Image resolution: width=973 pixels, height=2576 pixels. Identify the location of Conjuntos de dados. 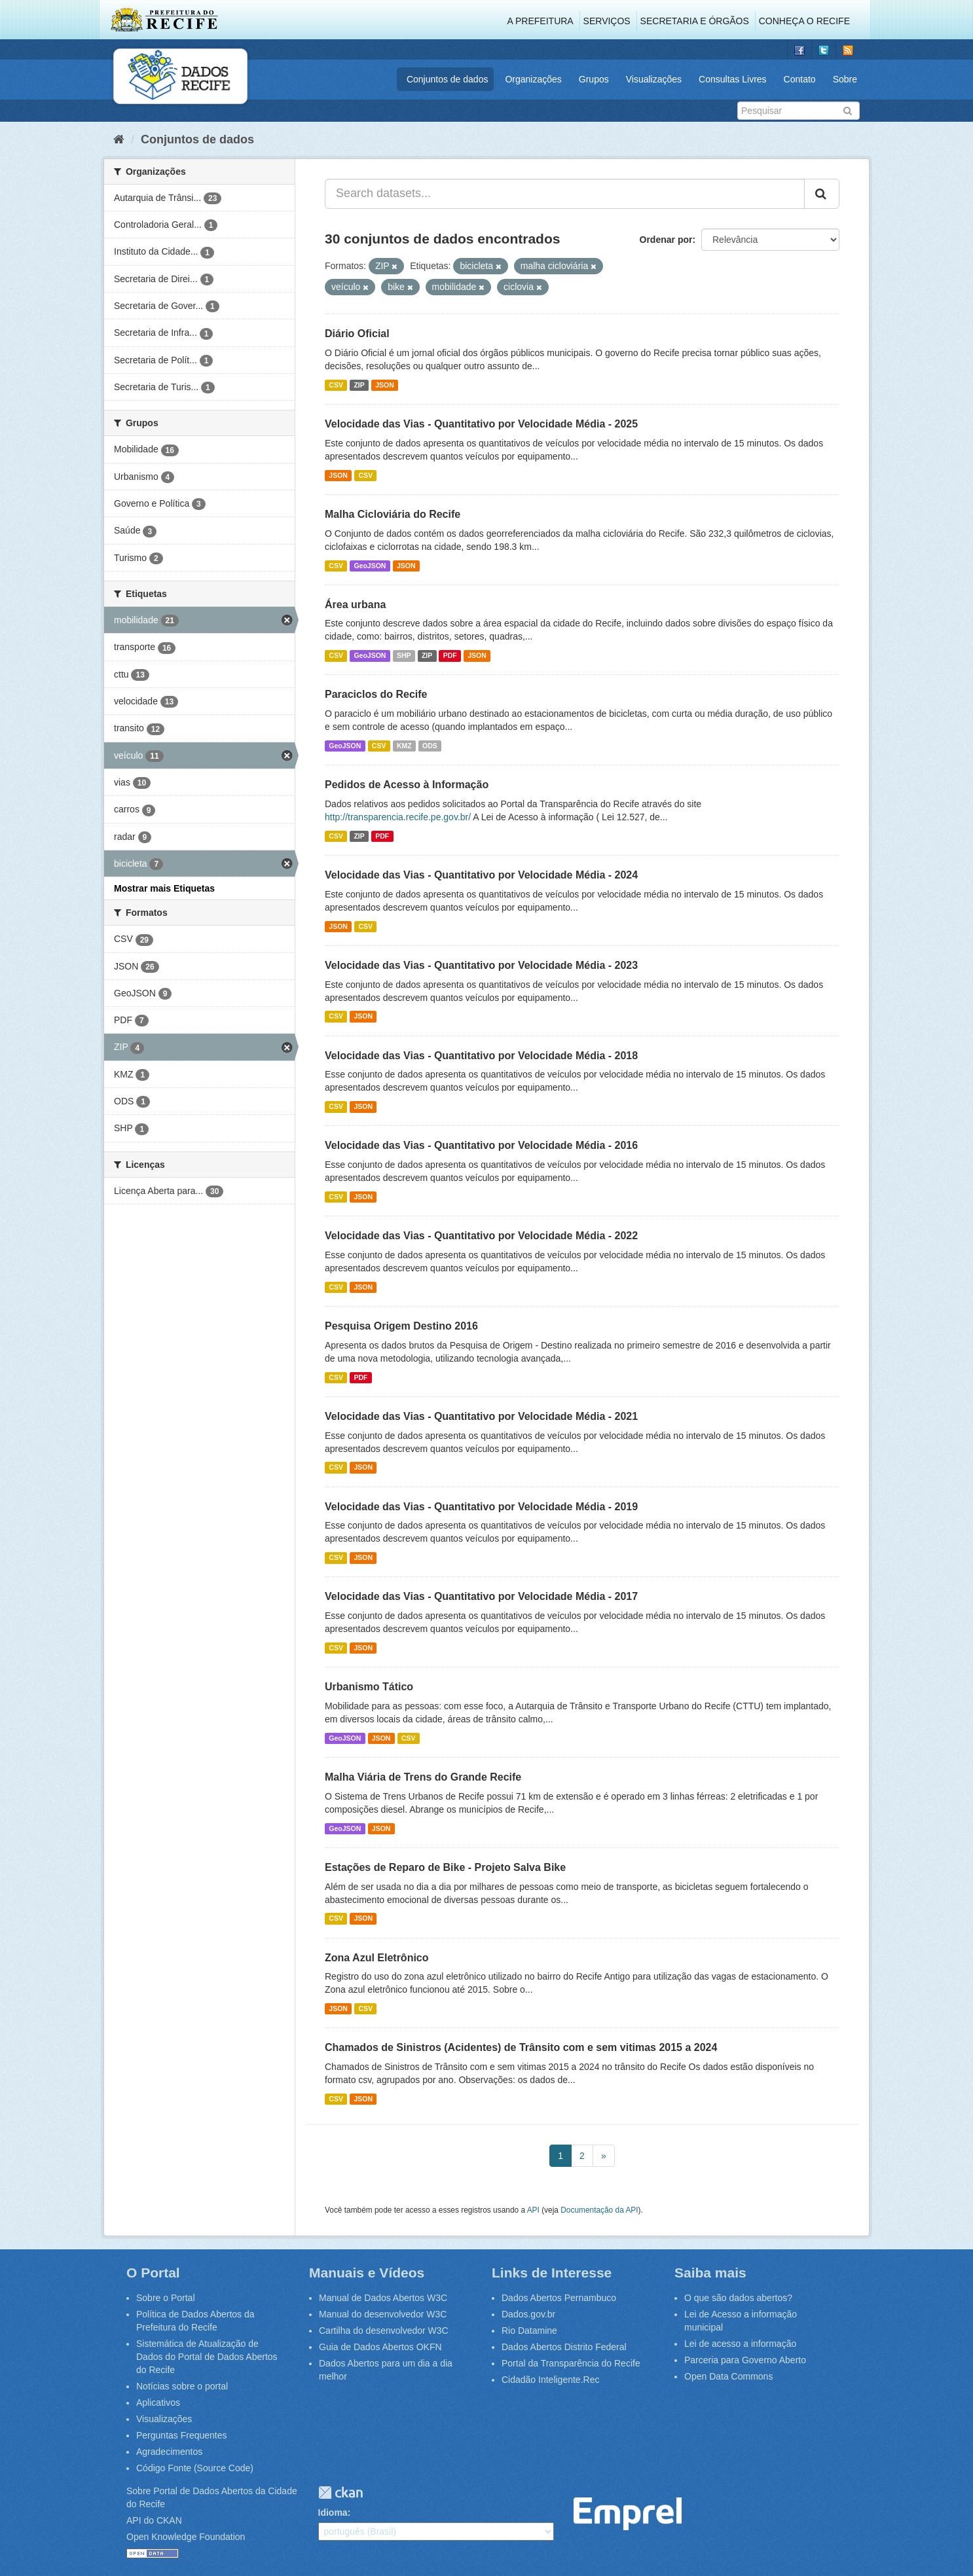
(447, 79).